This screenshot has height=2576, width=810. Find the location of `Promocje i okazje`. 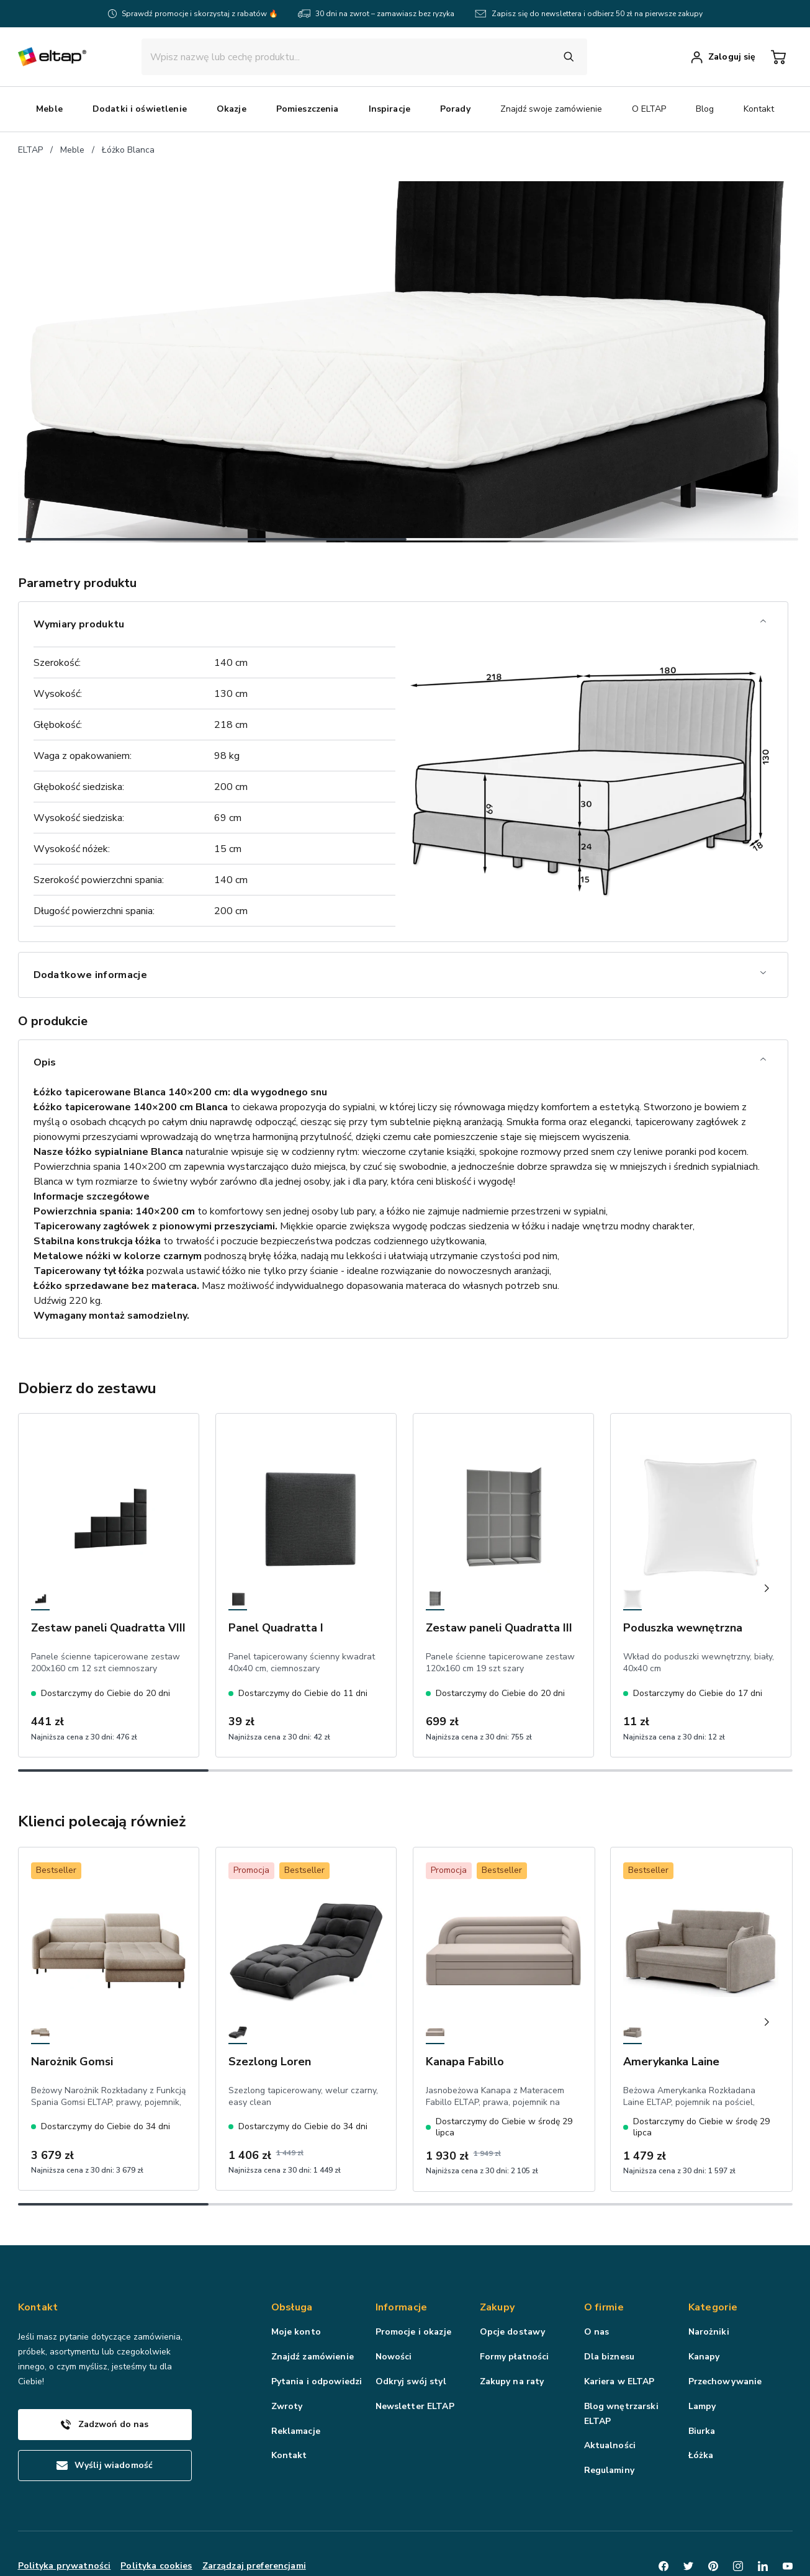

Promocje i okazje is located at coordinates (413, 2263).